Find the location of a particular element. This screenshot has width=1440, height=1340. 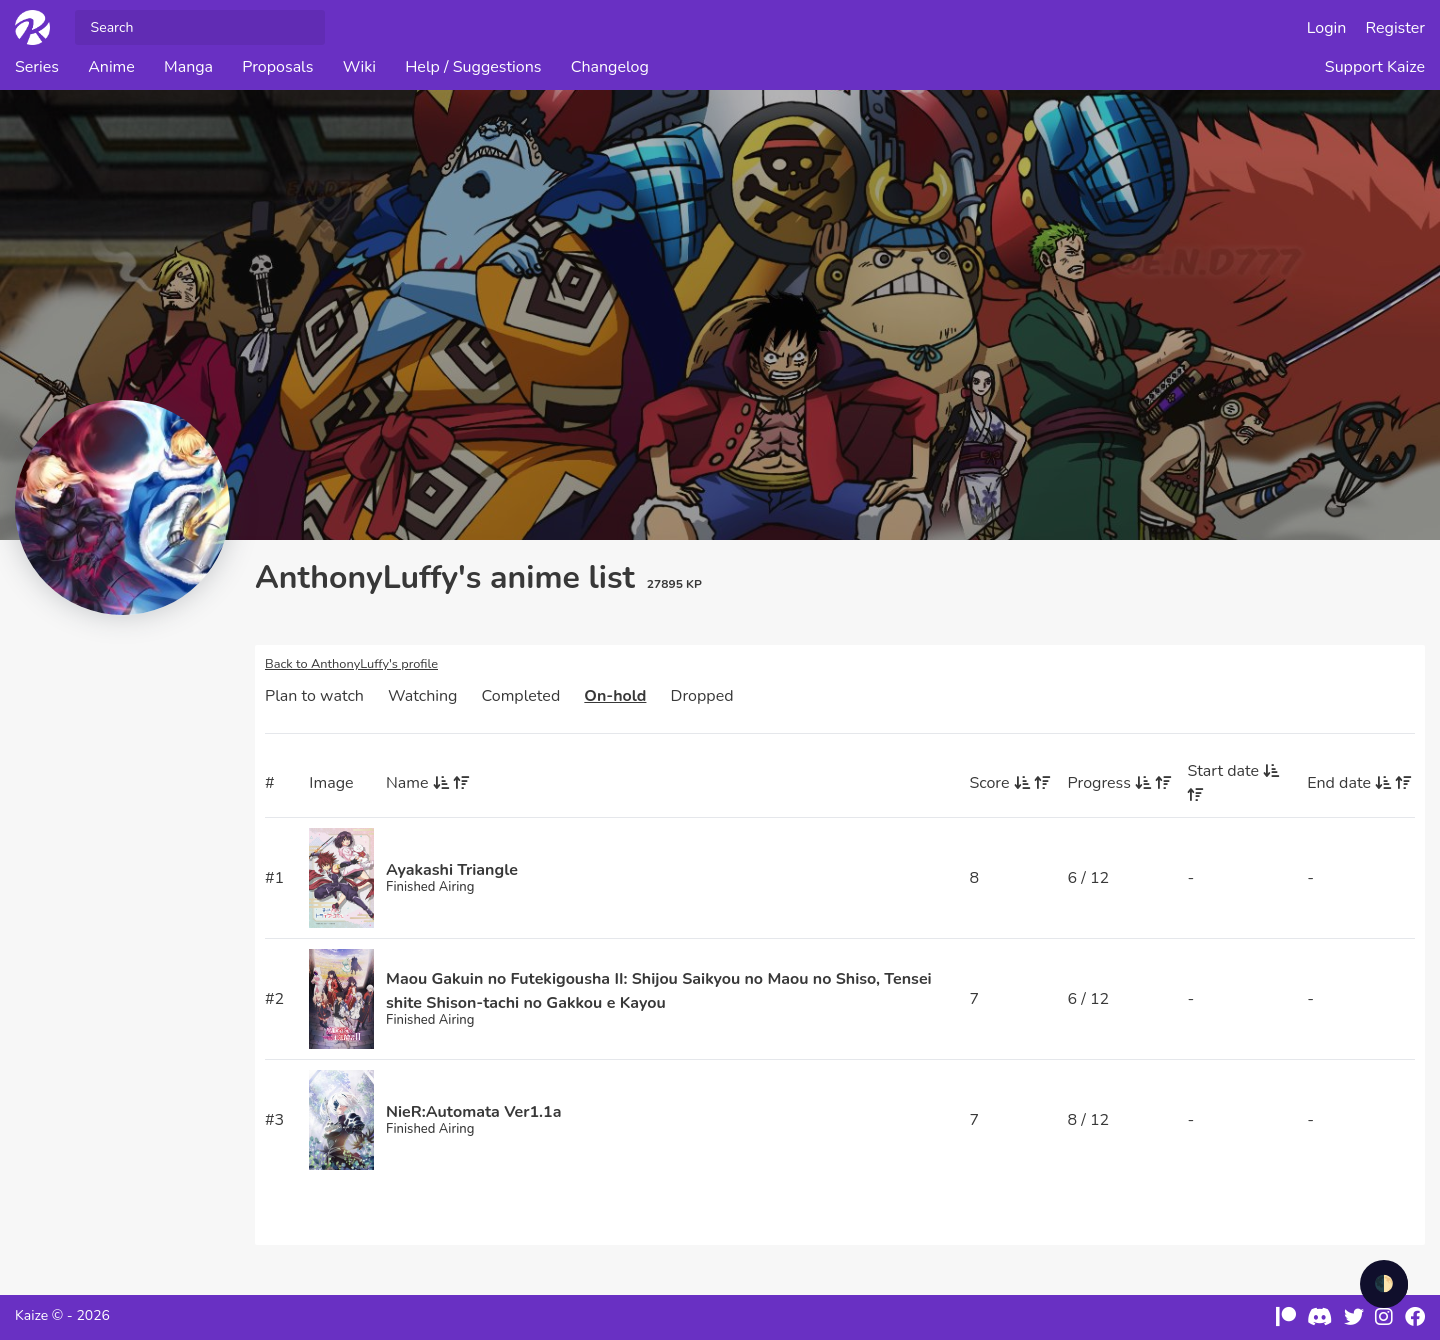

NieR:Automata Ver1.1a is located at coordinates (473, 1112).